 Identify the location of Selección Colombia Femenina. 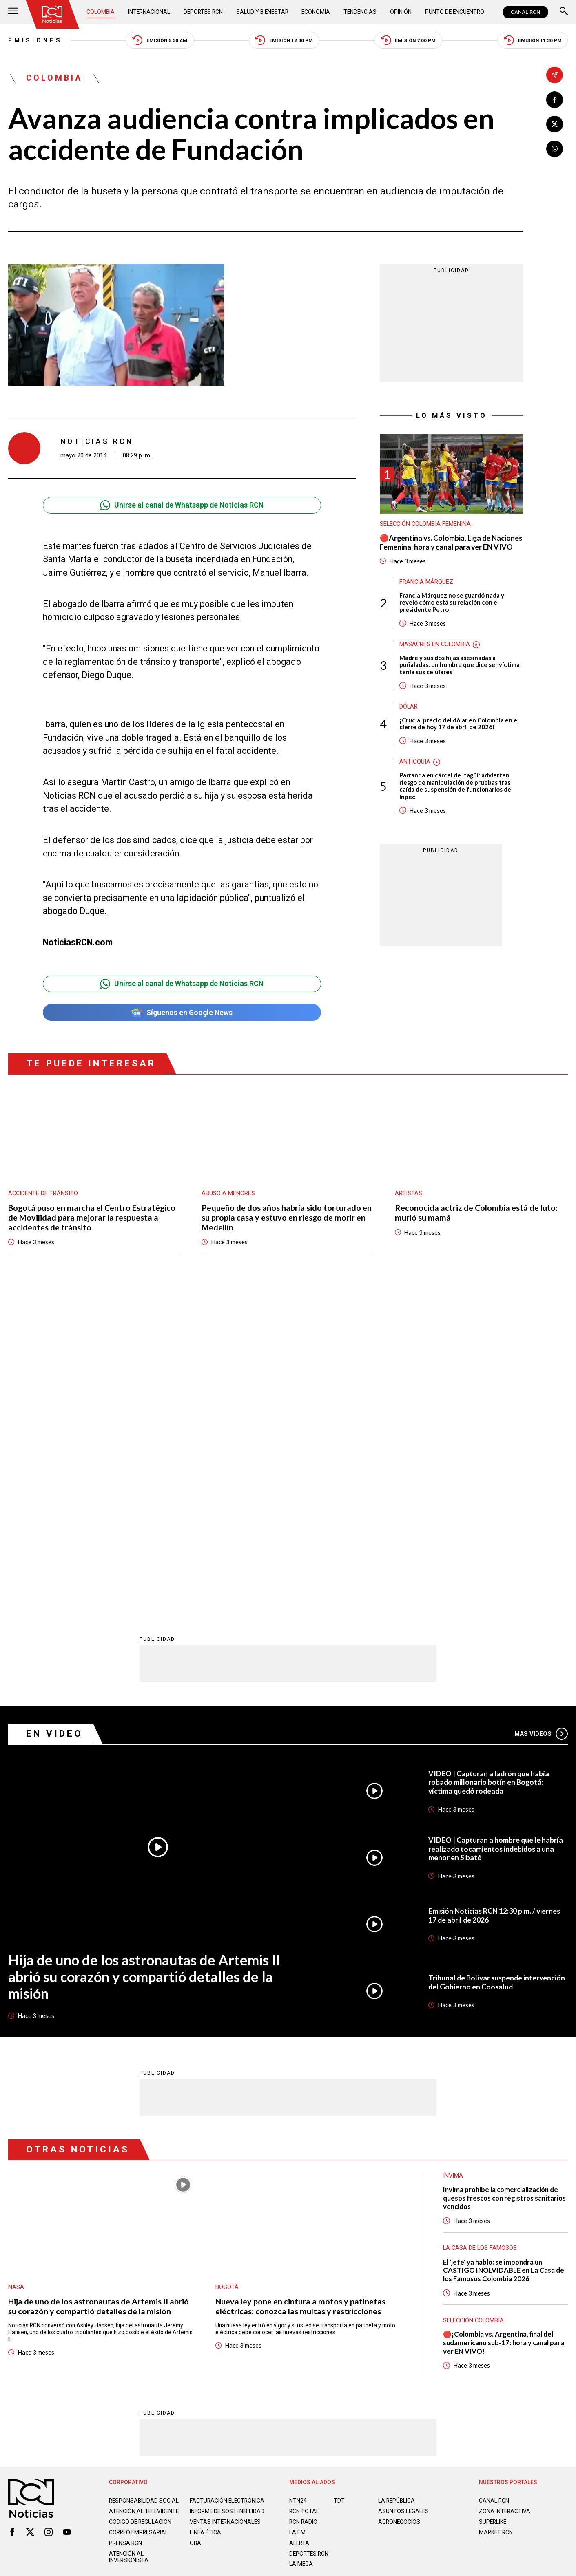
(425, 524).